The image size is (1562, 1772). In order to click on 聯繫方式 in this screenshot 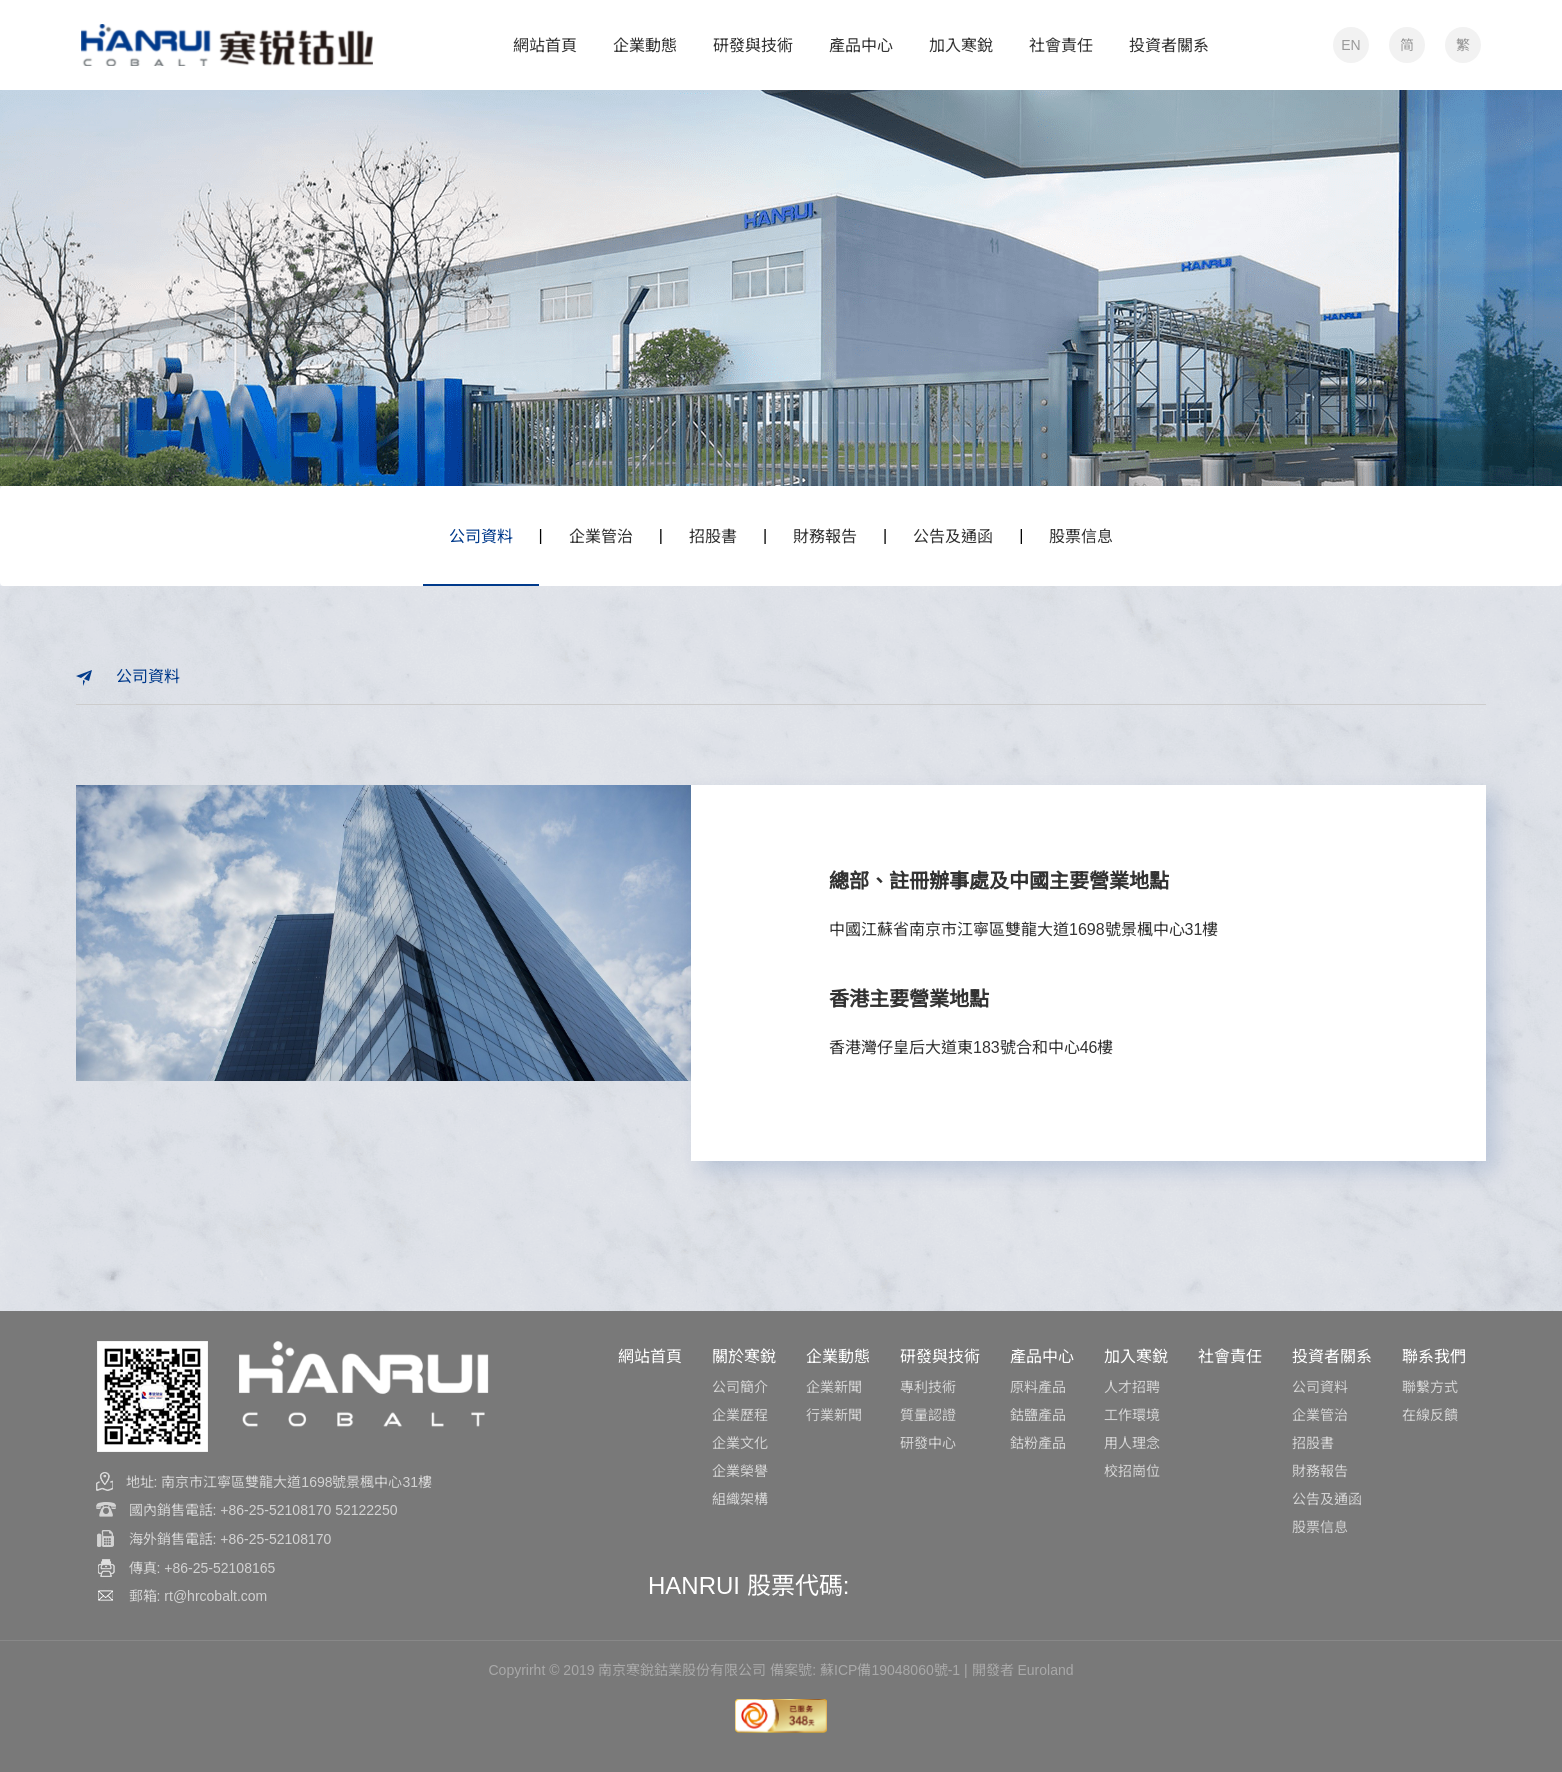, I will do `click(1430, 1387)`.